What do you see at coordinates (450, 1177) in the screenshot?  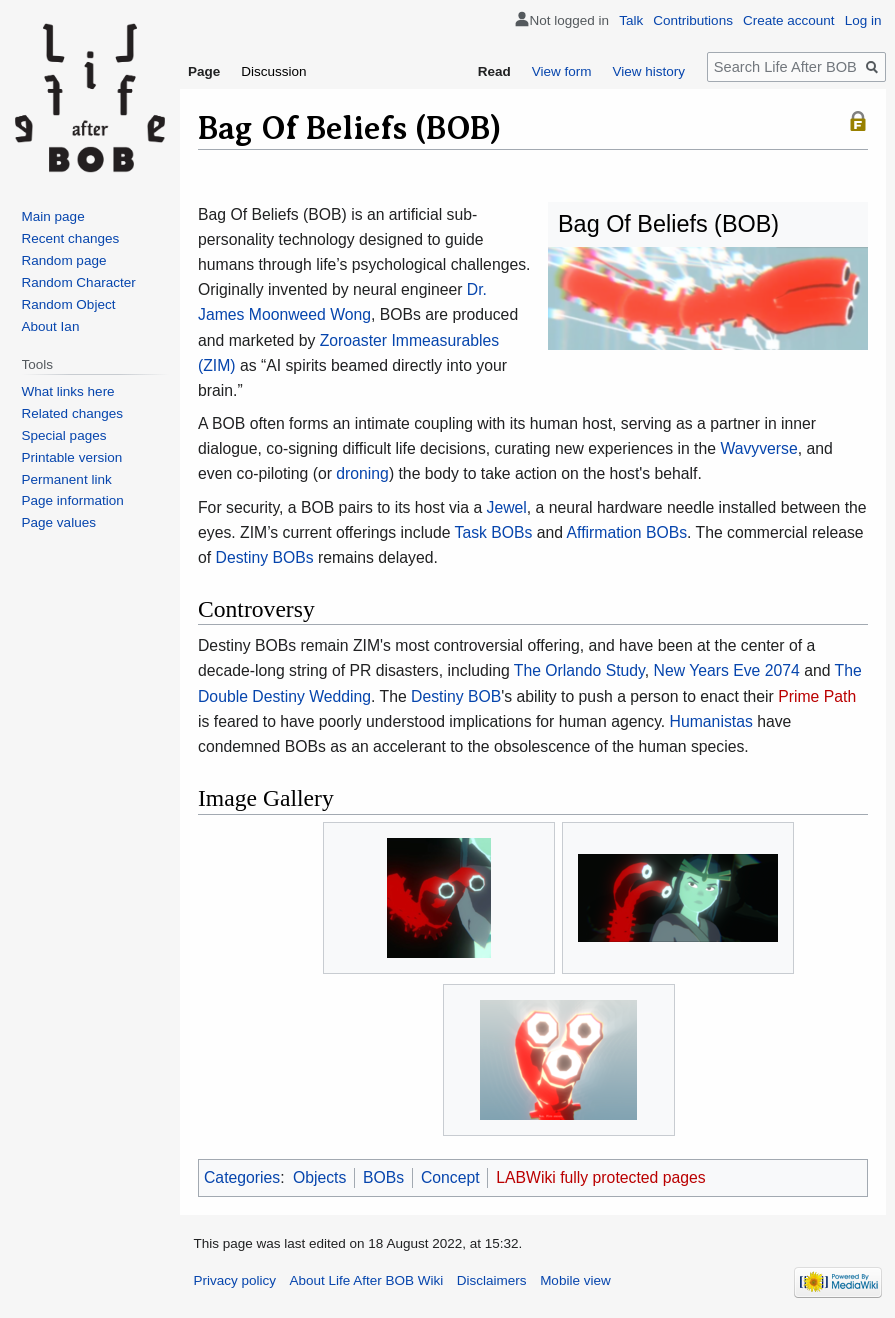 I see `Concept` at bounding box center [450, 1177].